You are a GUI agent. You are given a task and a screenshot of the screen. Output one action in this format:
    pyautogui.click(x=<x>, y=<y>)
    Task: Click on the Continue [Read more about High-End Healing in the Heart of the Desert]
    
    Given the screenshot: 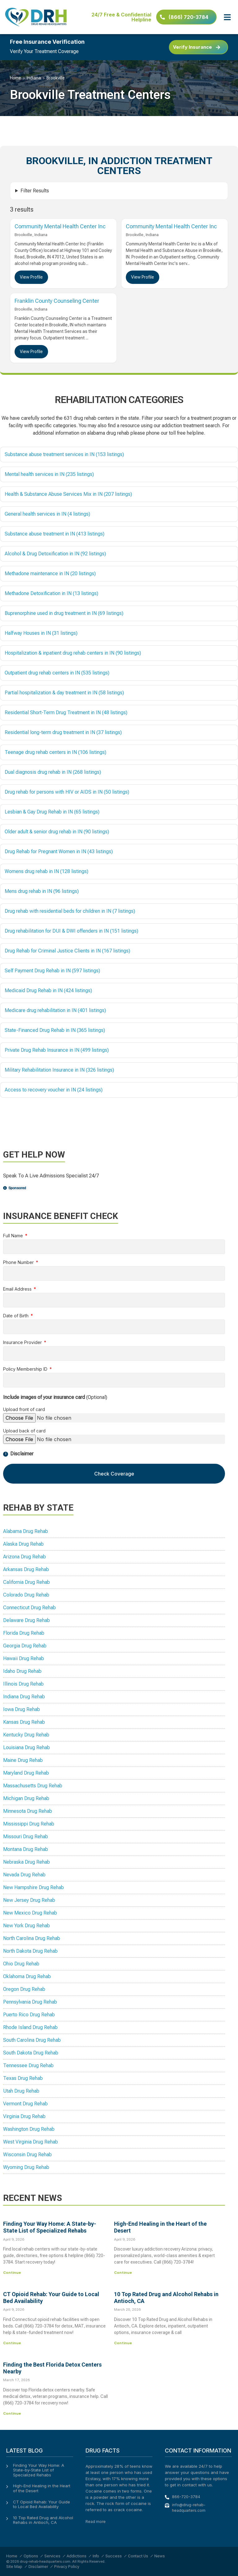 What is the action you would take?
    pyautogui.click(x=123, y=2272)
    